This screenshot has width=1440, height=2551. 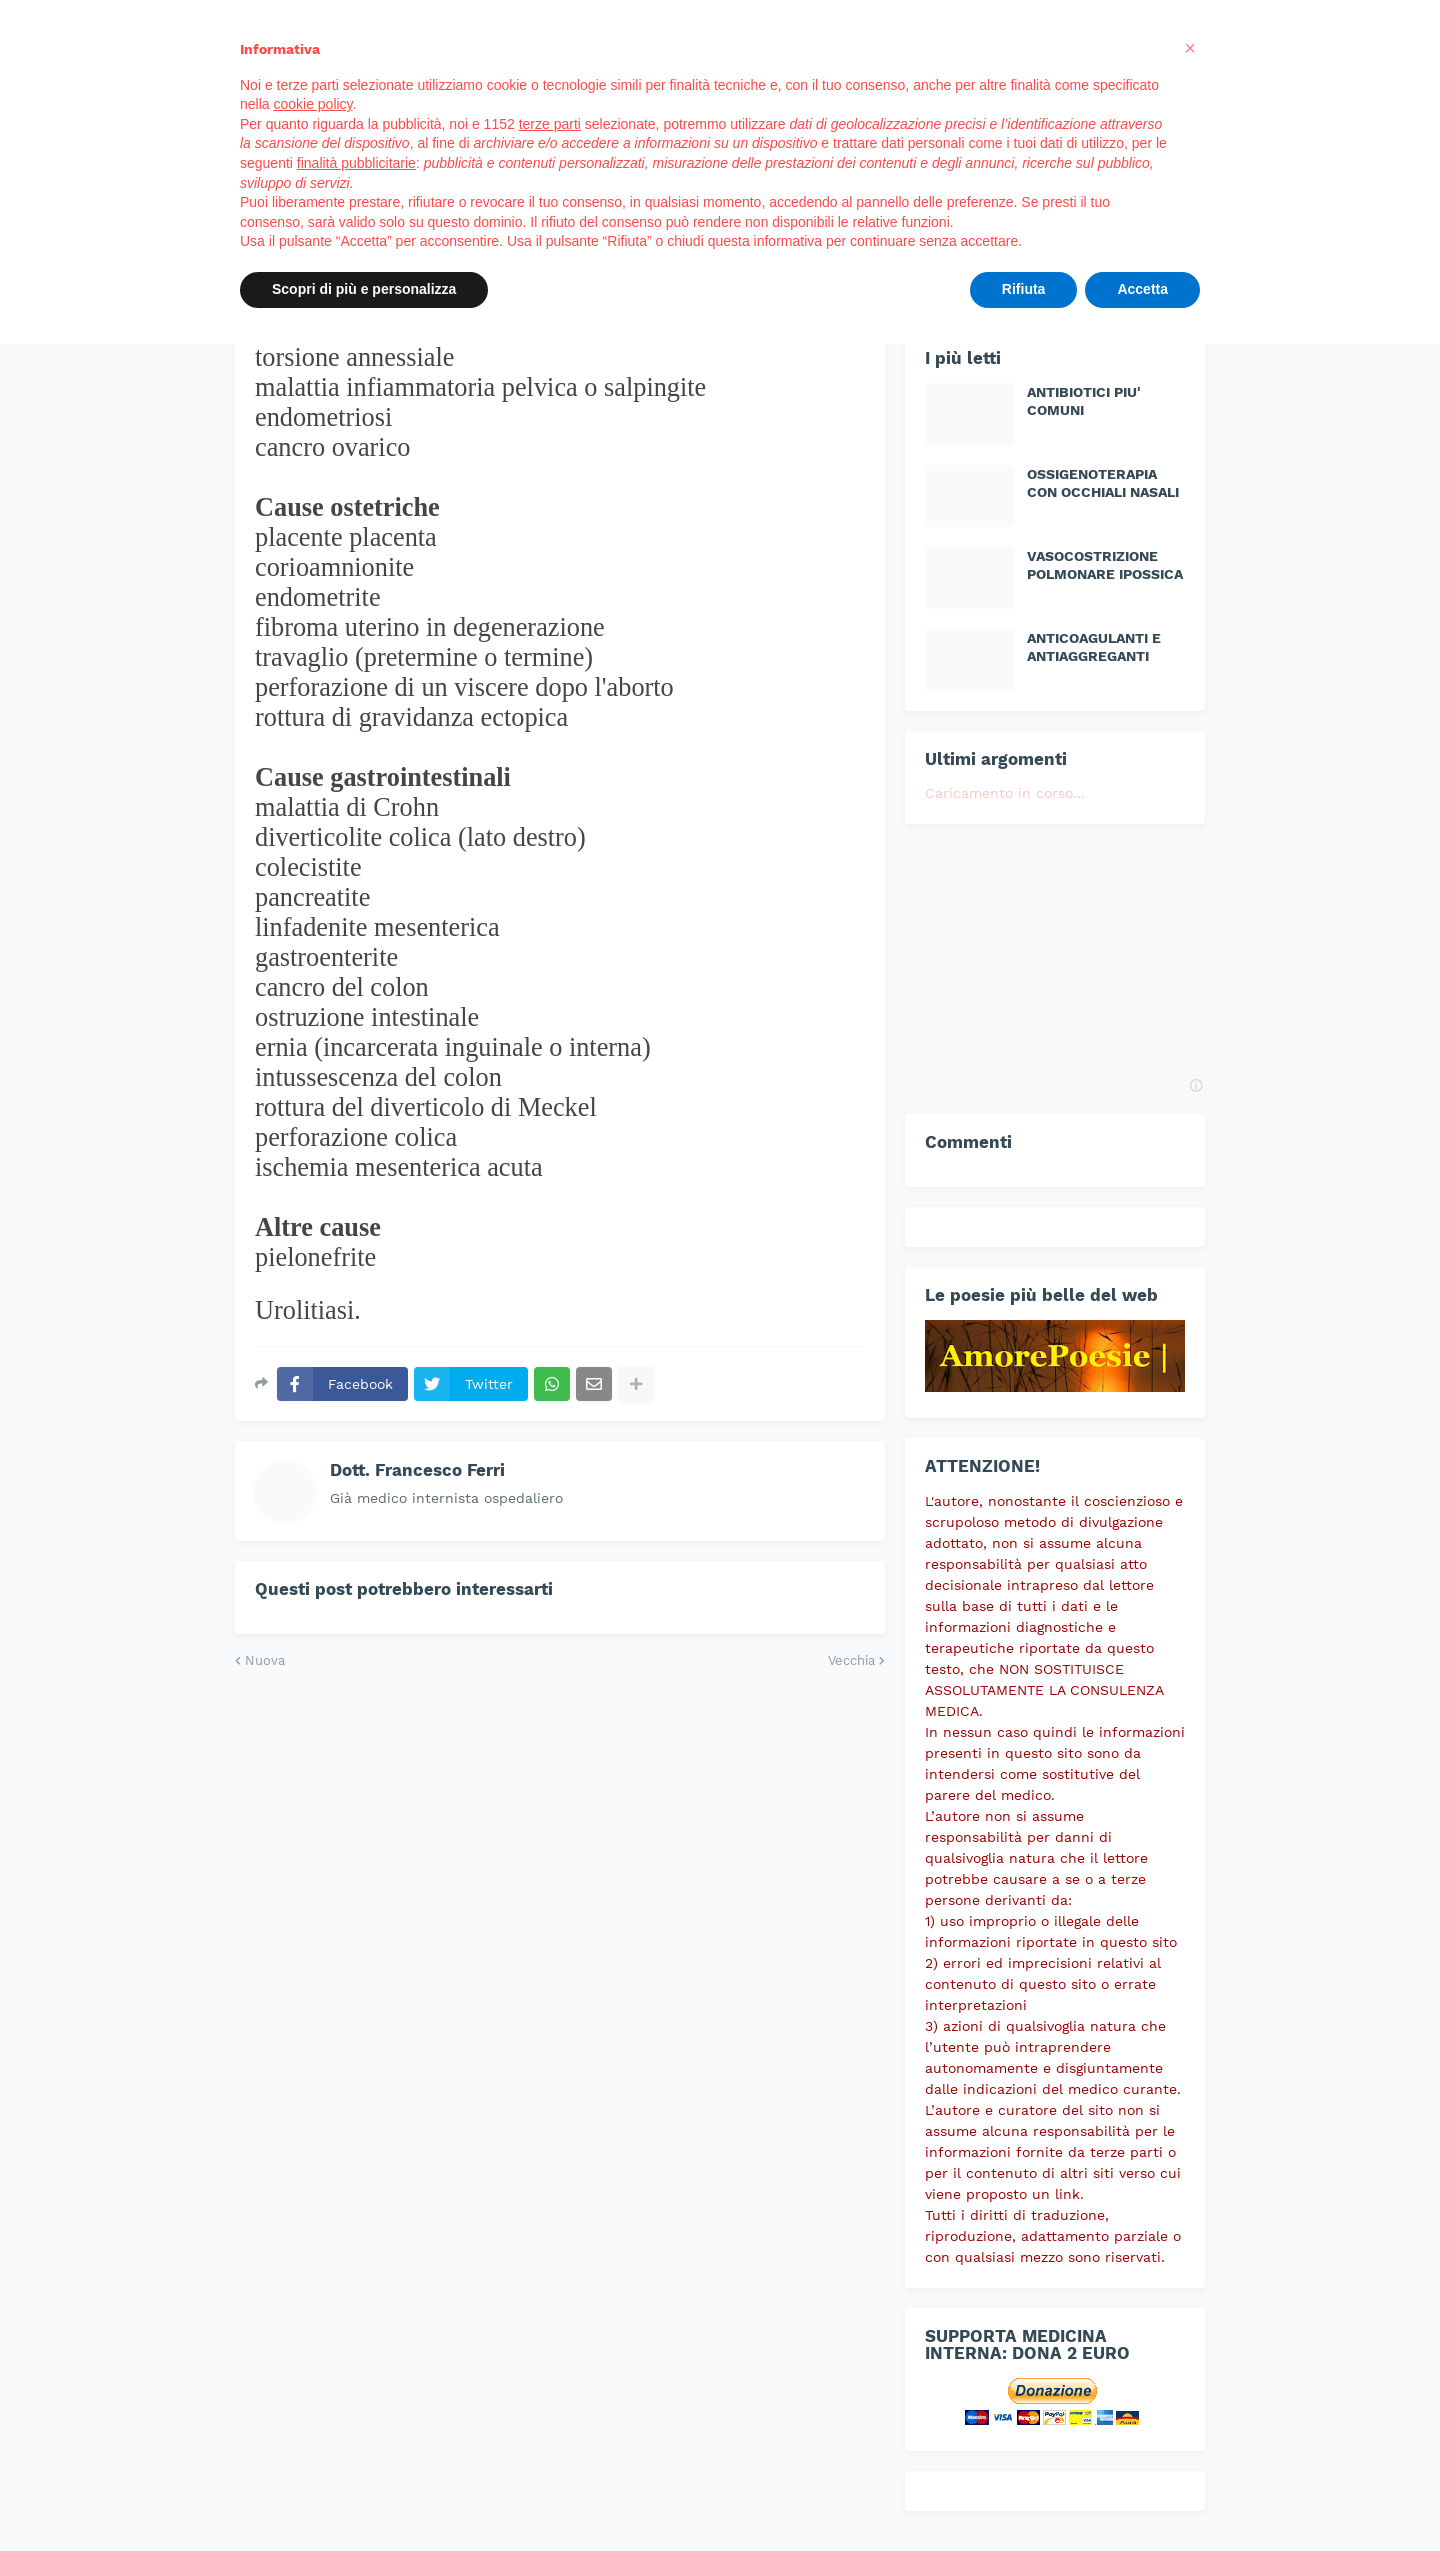 I want to click on Accetta [button], so click(x=1142, y=289).